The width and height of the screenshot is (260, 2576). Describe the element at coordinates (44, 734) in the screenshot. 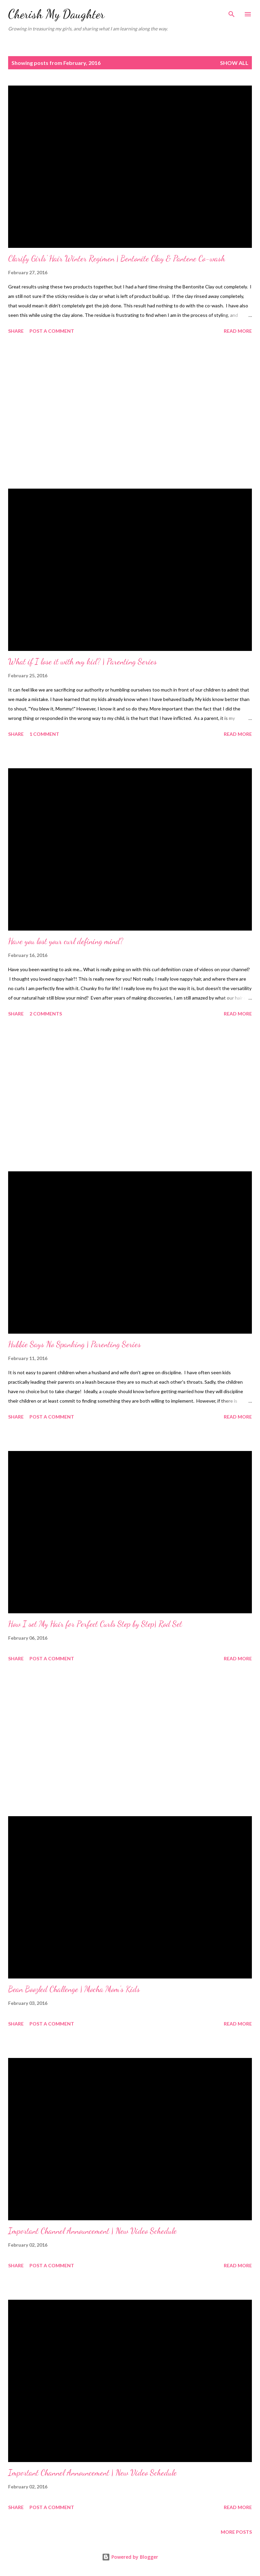

I see `1 comment` at that location.